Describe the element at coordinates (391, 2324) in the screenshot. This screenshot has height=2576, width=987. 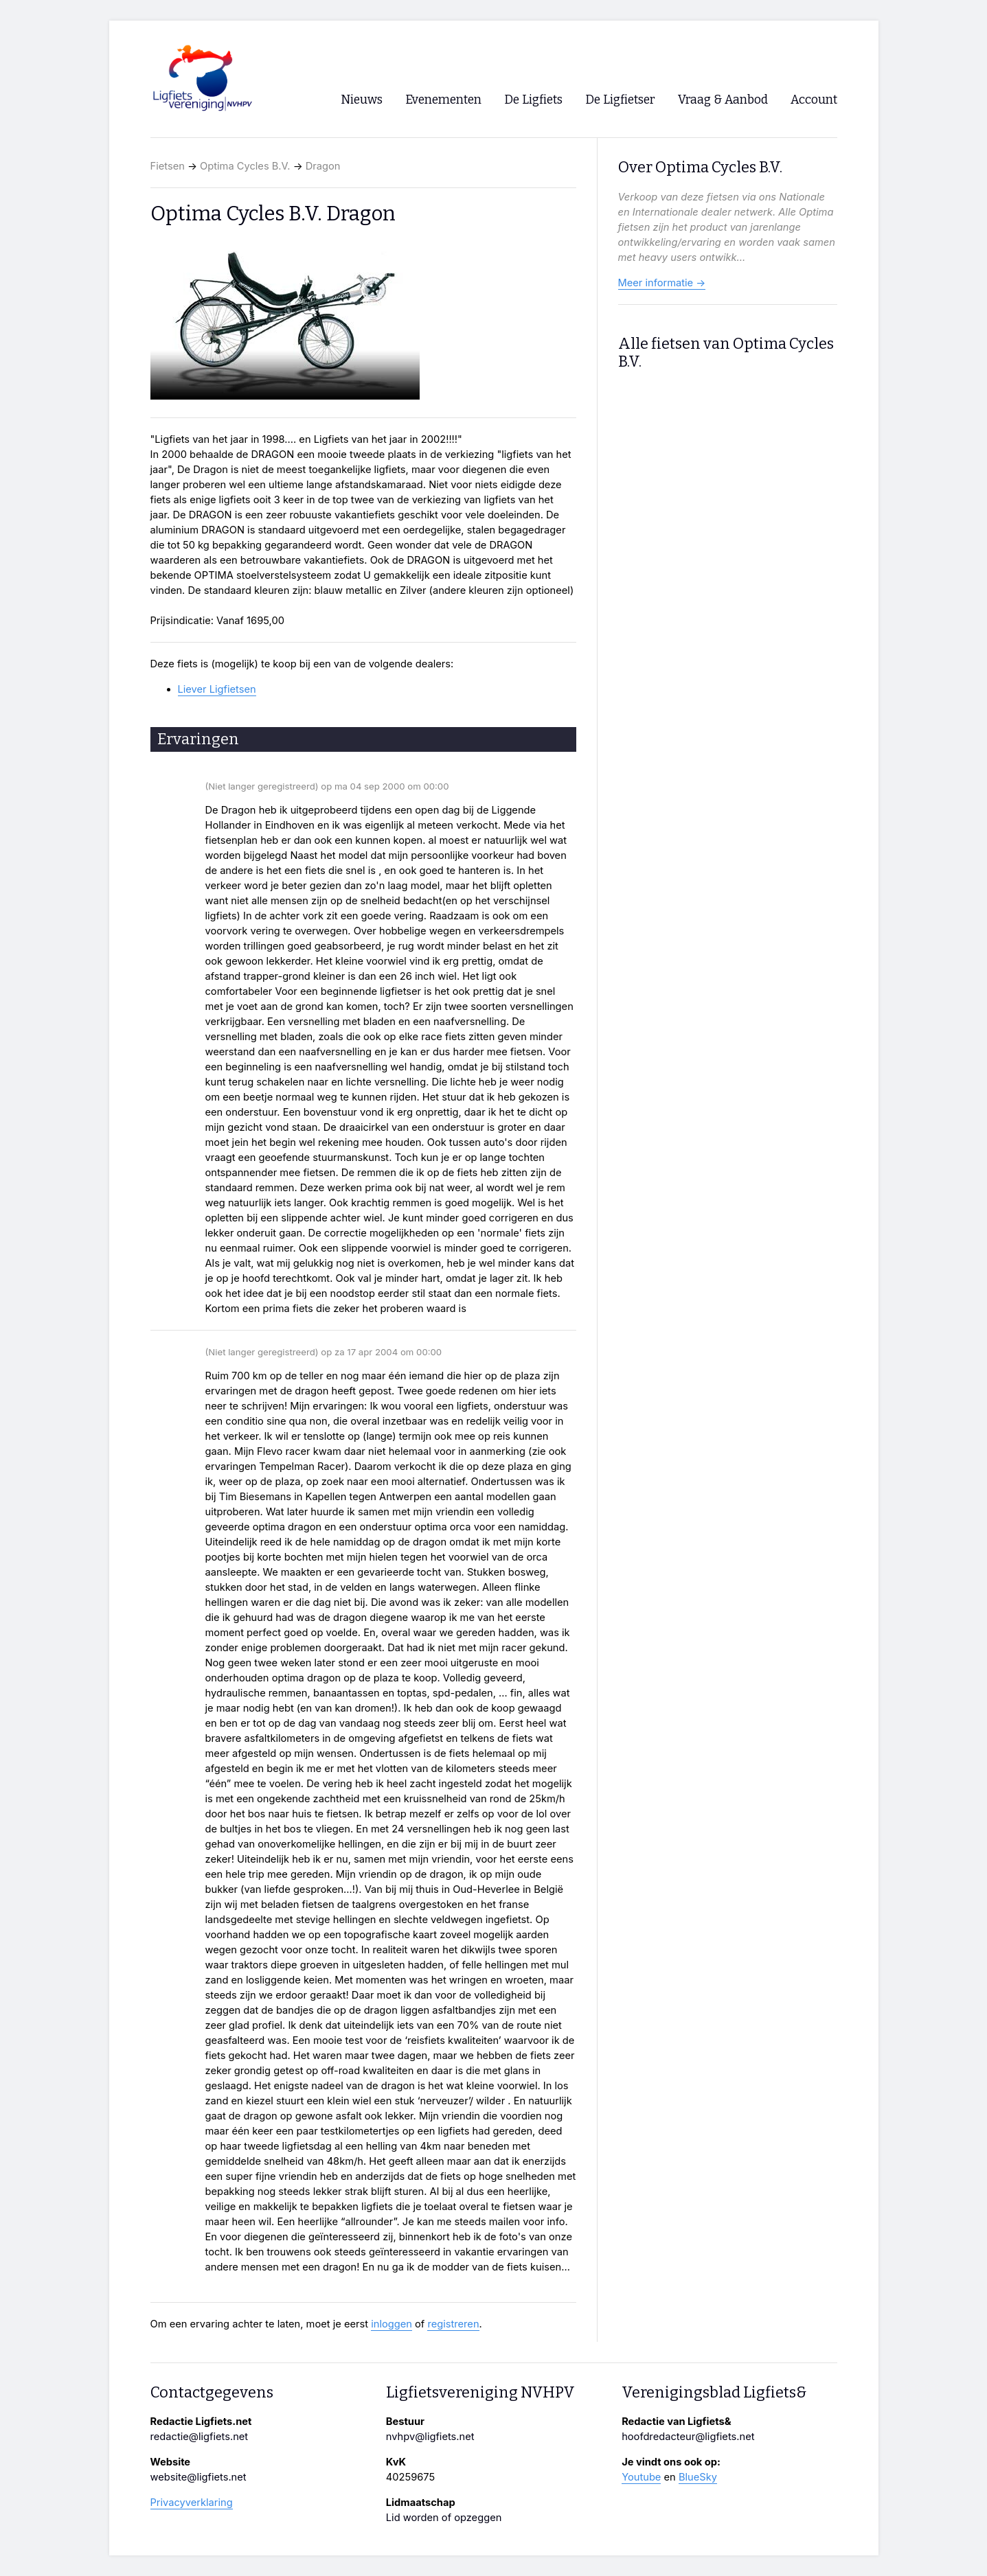
I see `inloggen` at that location.